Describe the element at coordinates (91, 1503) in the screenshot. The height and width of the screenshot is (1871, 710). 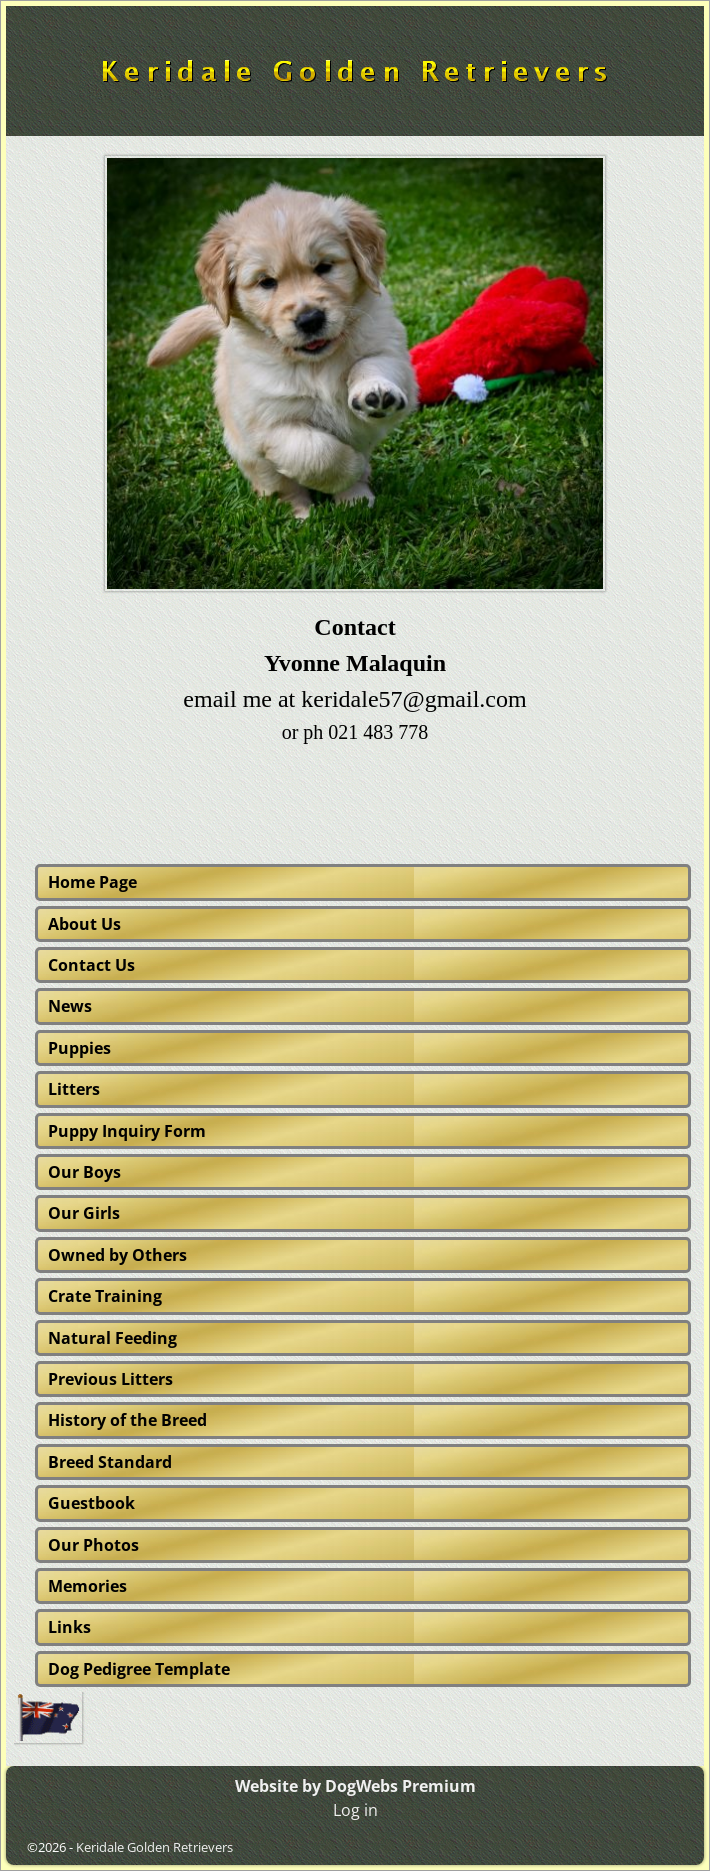
I see `Guestbook` at that location.